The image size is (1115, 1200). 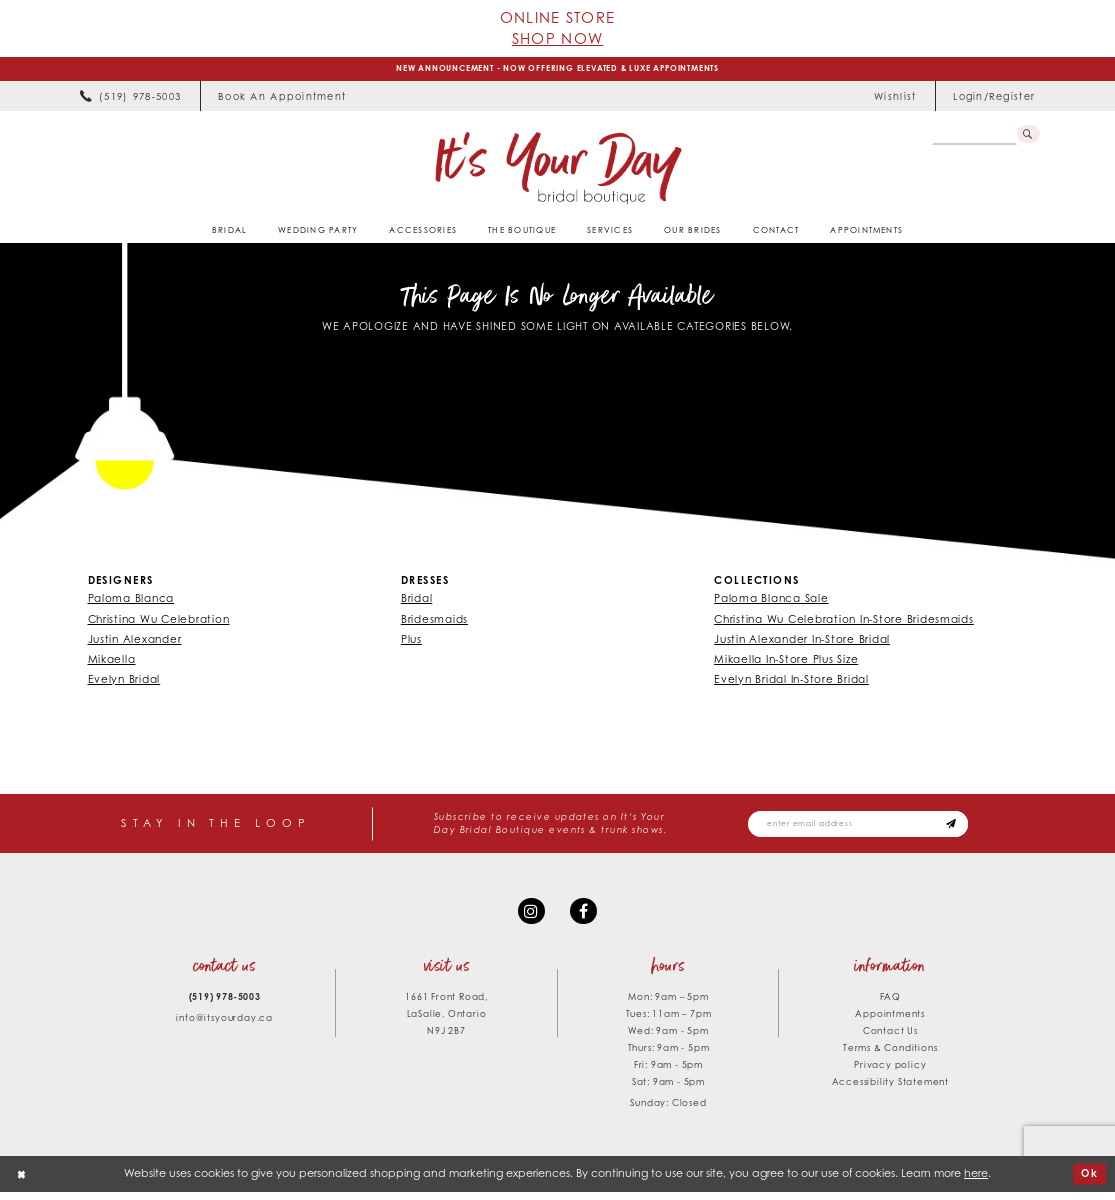 I want to click on Evelyn Bridal In-Store Bridal, so click(x=791, y=682).